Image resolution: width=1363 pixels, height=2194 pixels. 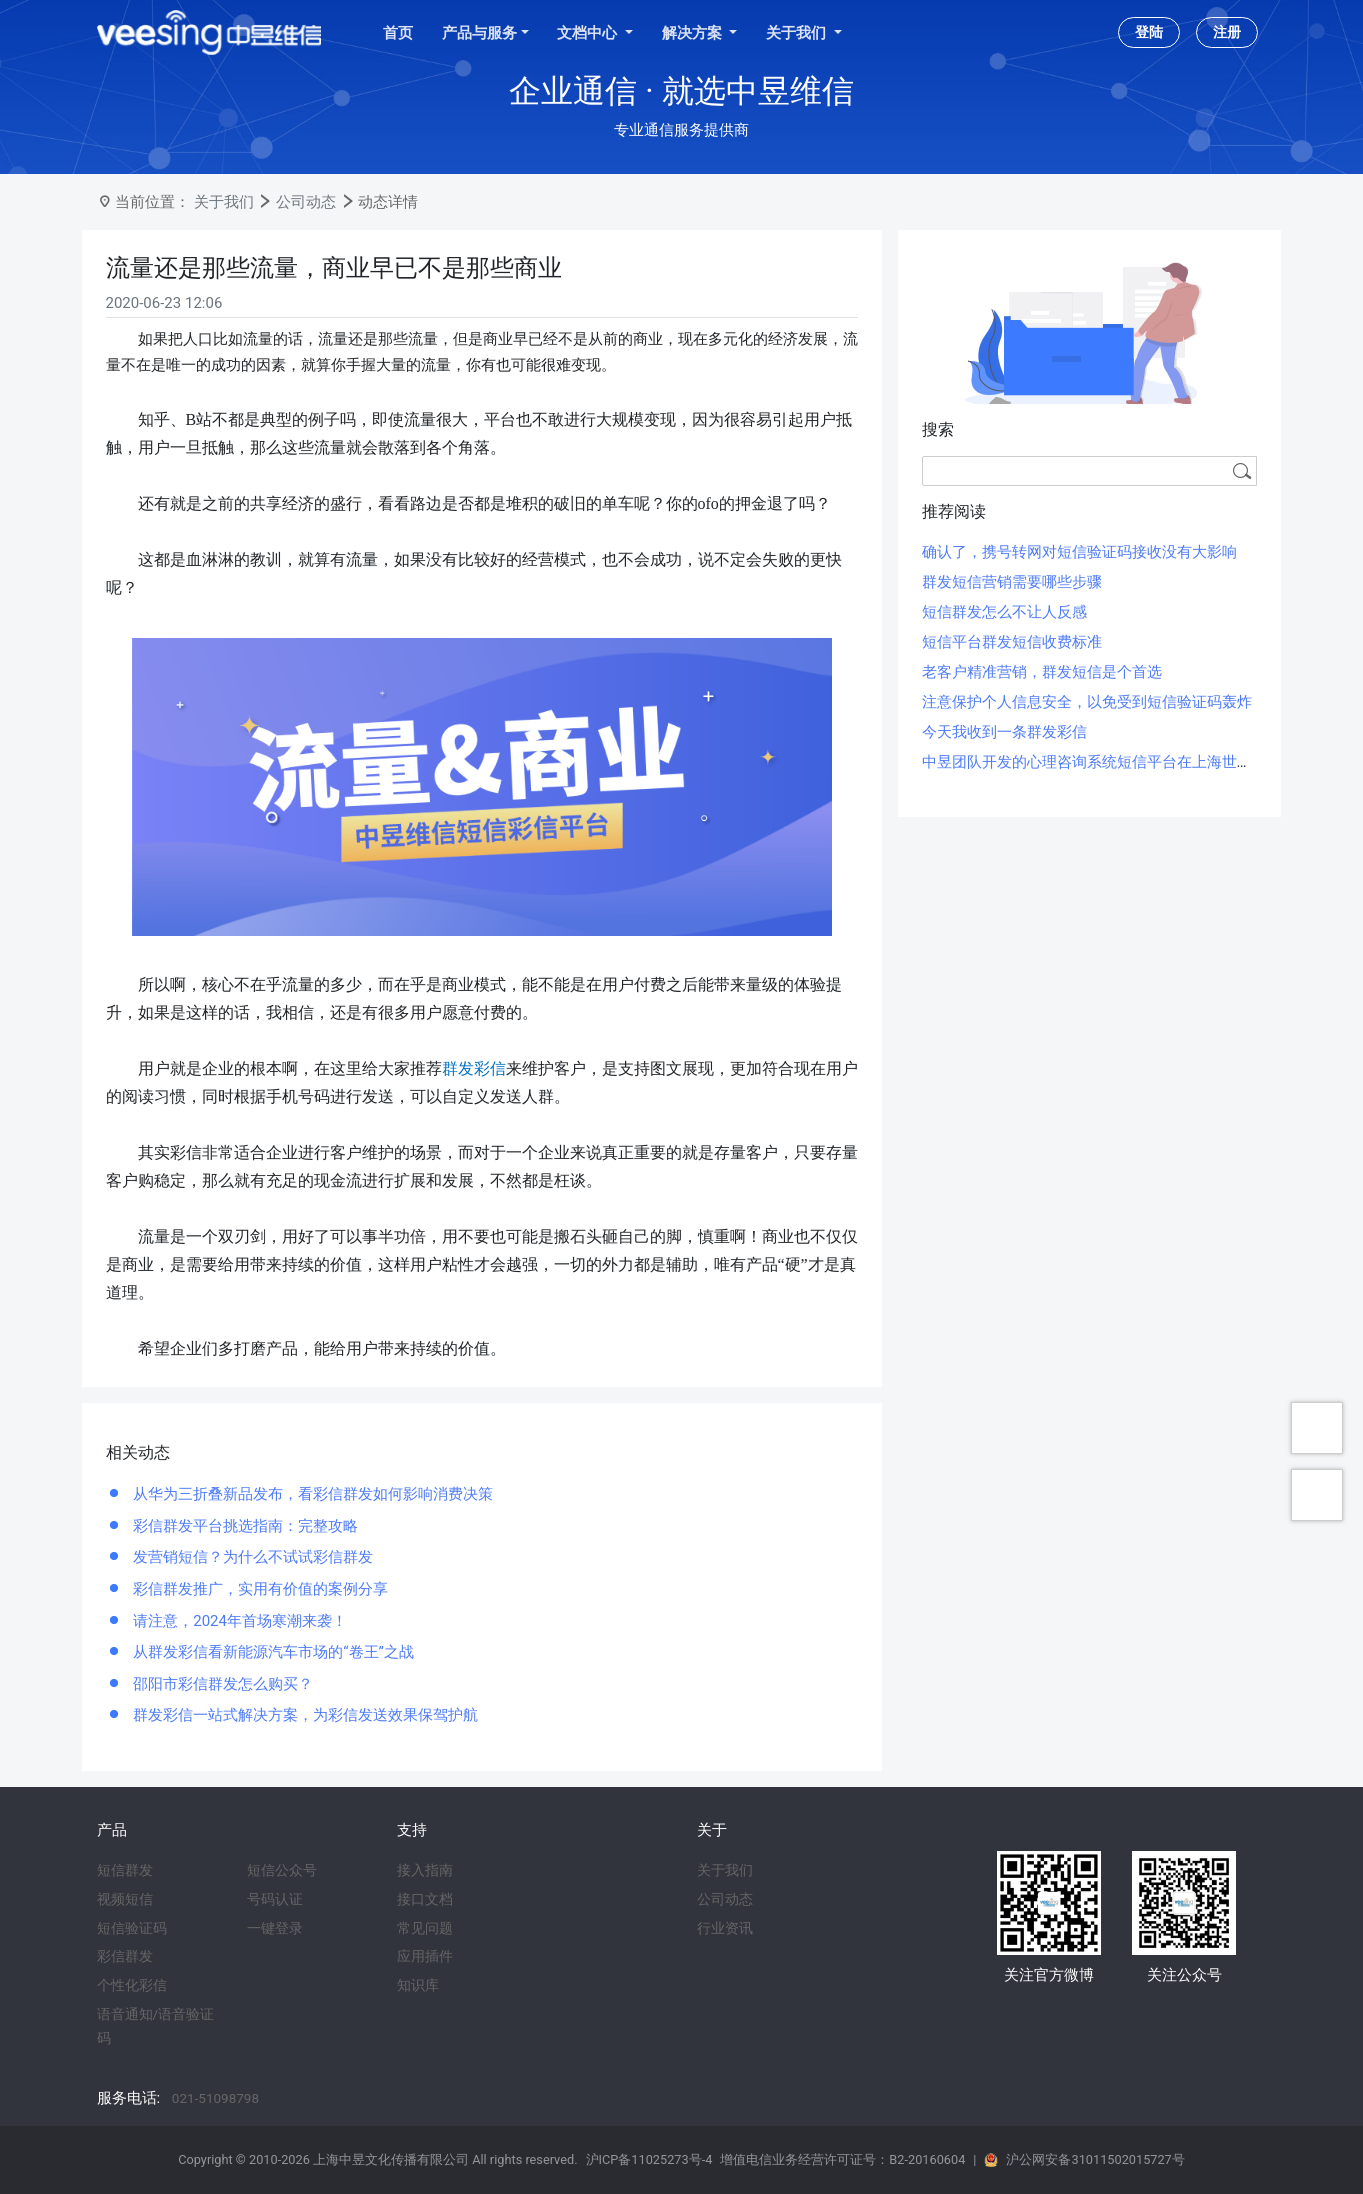 I want to click on 关于我们 [button], so click(x=798, y=33).